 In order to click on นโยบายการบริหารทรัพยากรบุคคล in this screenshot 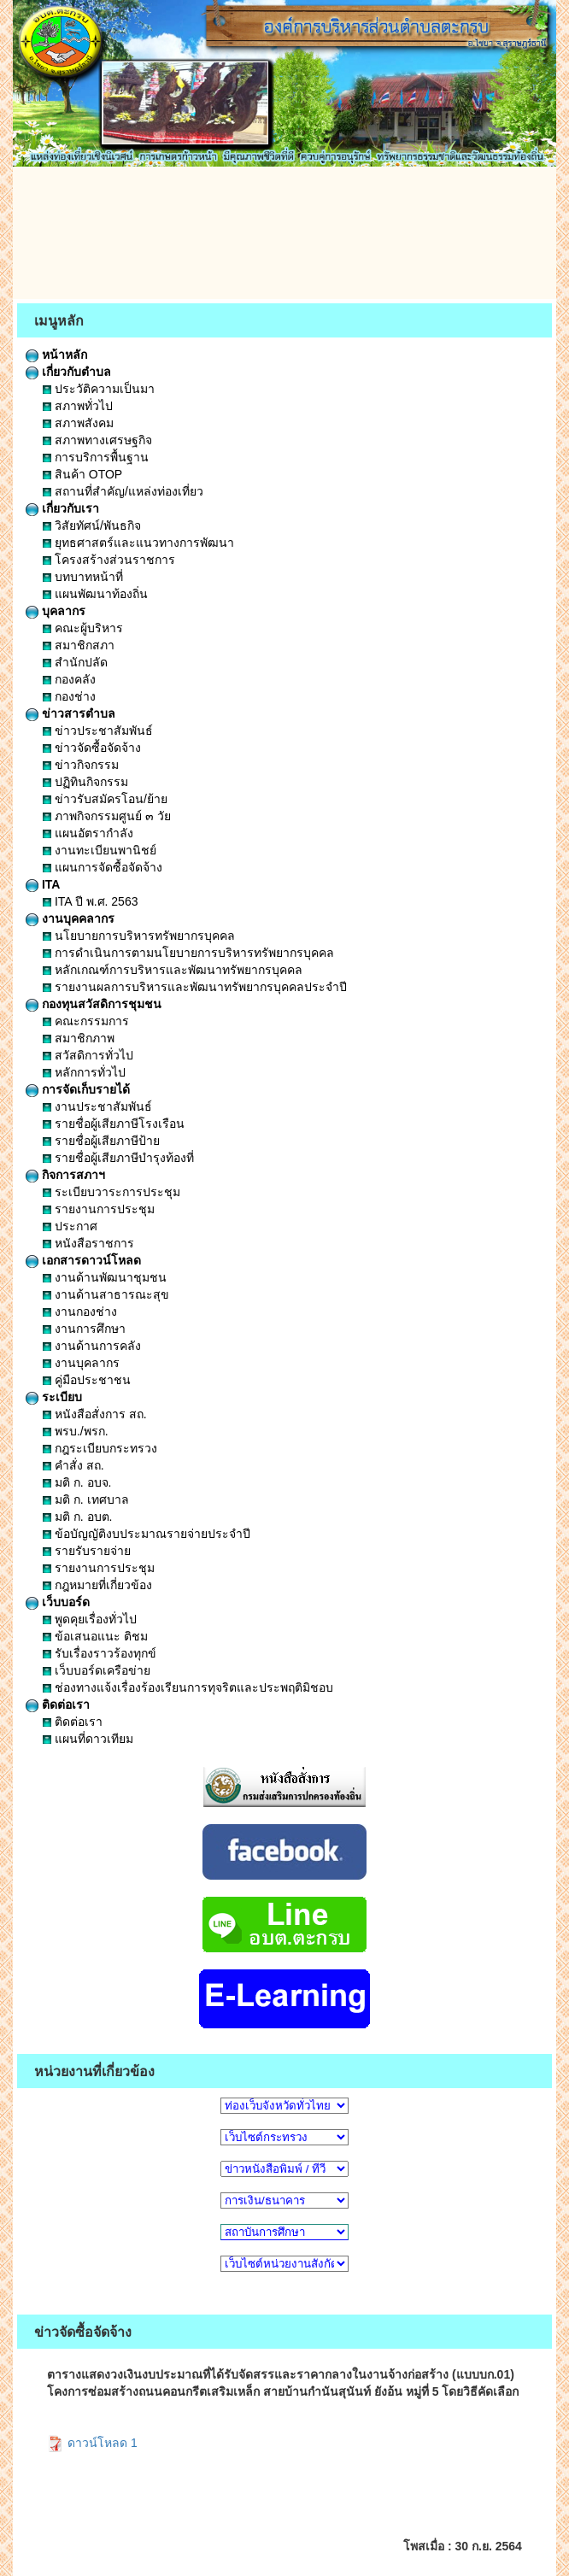, I will do `click(139, 935)`.